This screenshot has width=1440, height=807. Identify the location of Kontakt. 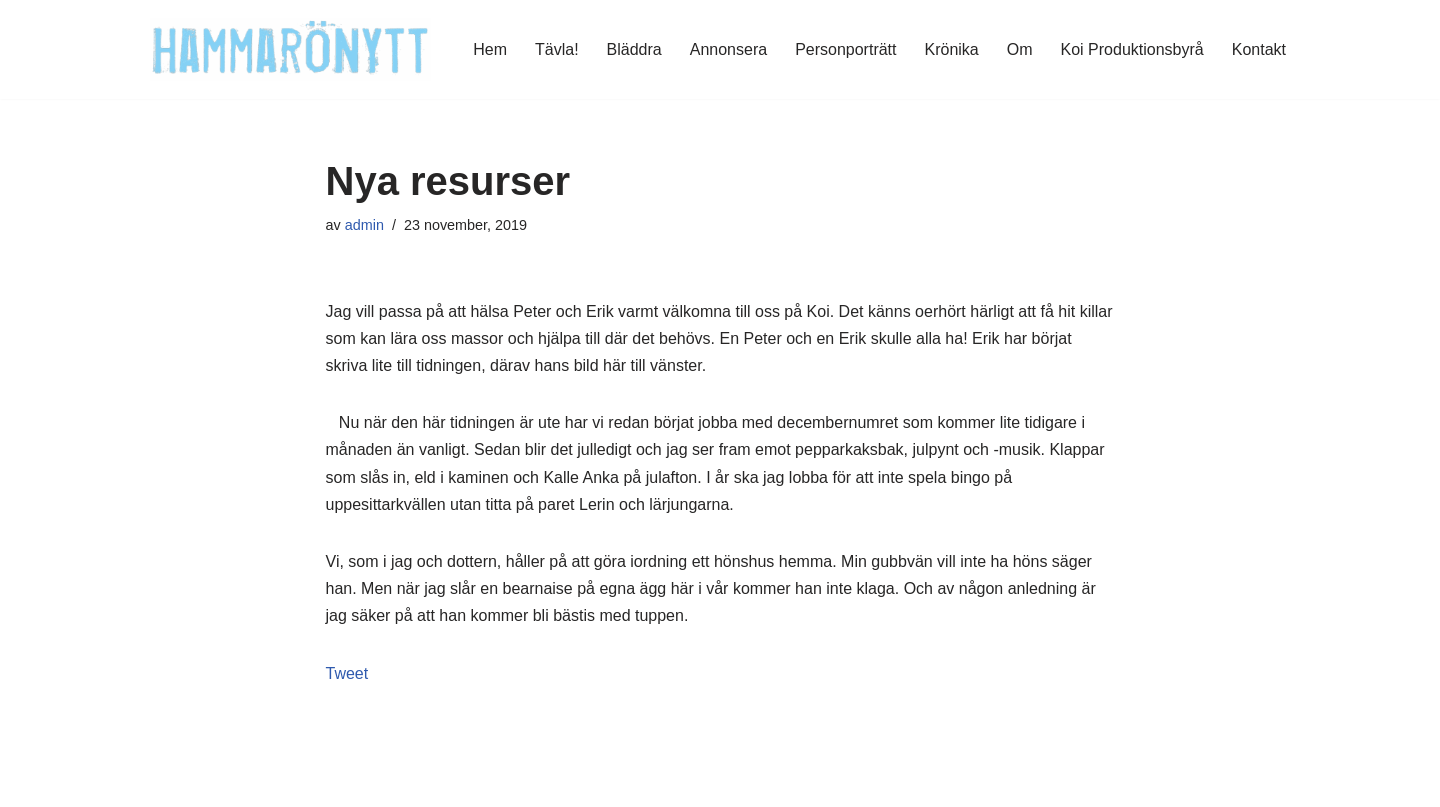
(1259, 49).